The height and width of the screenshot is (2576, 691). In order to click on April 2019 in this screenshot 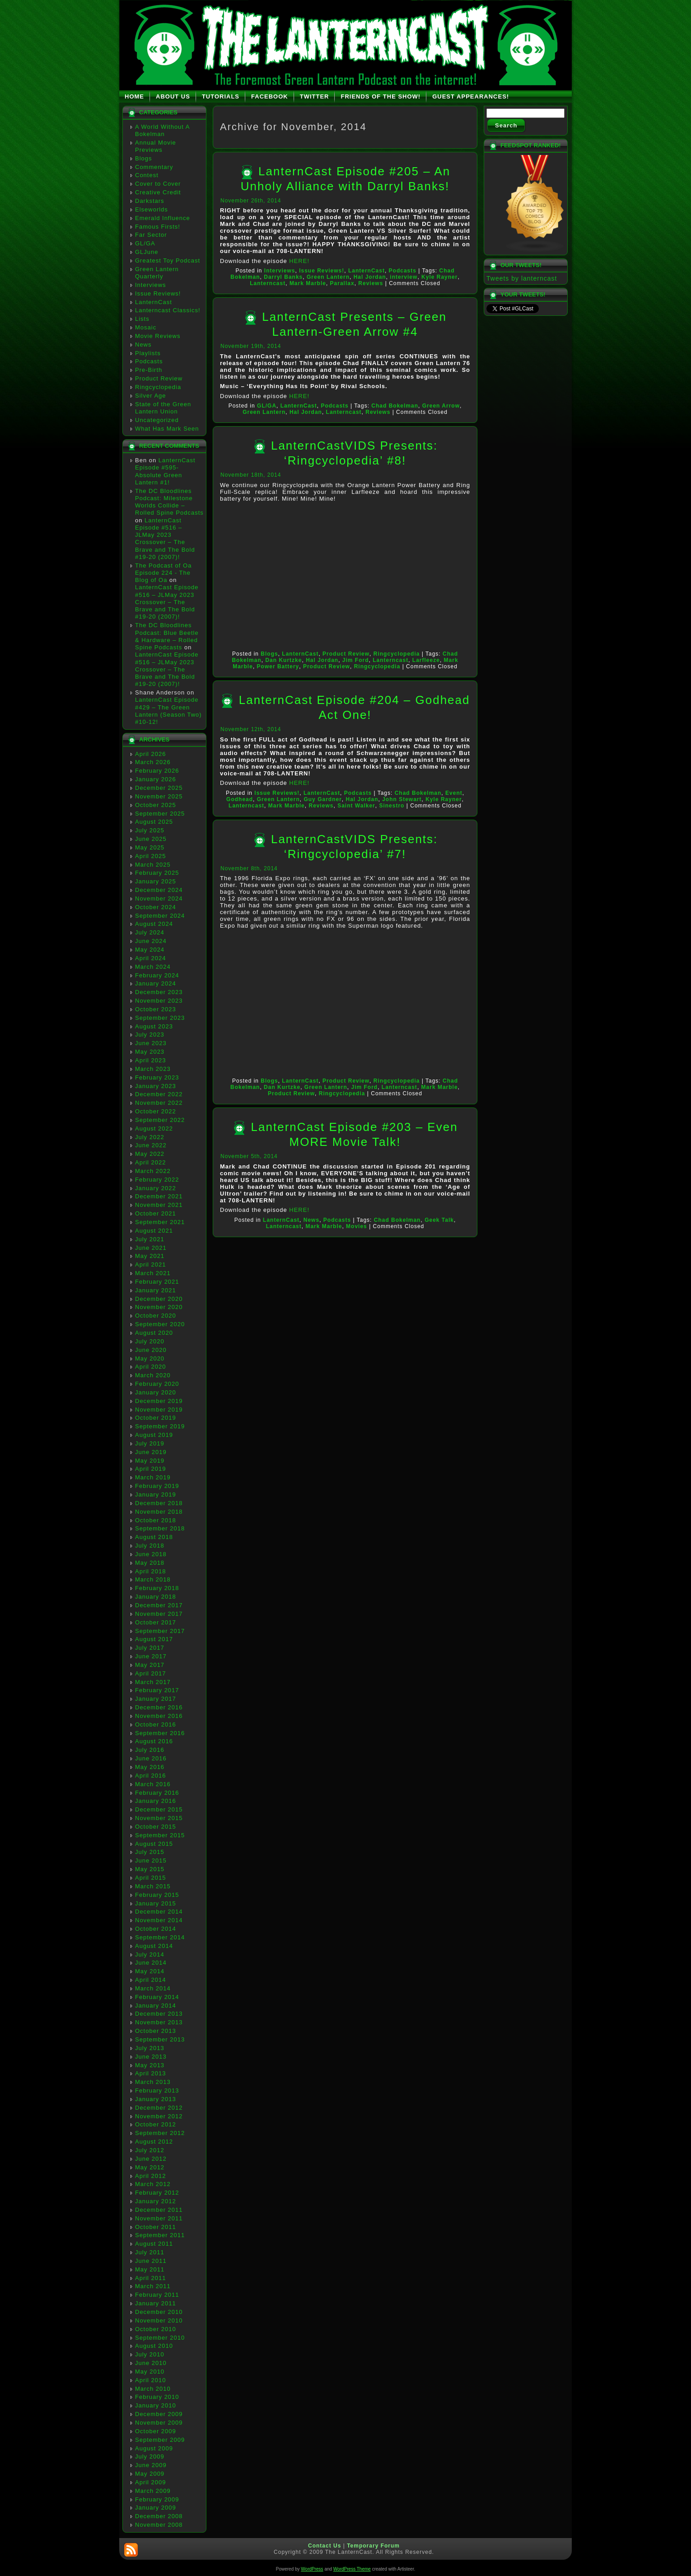, I will do `click(150, 1468)`.